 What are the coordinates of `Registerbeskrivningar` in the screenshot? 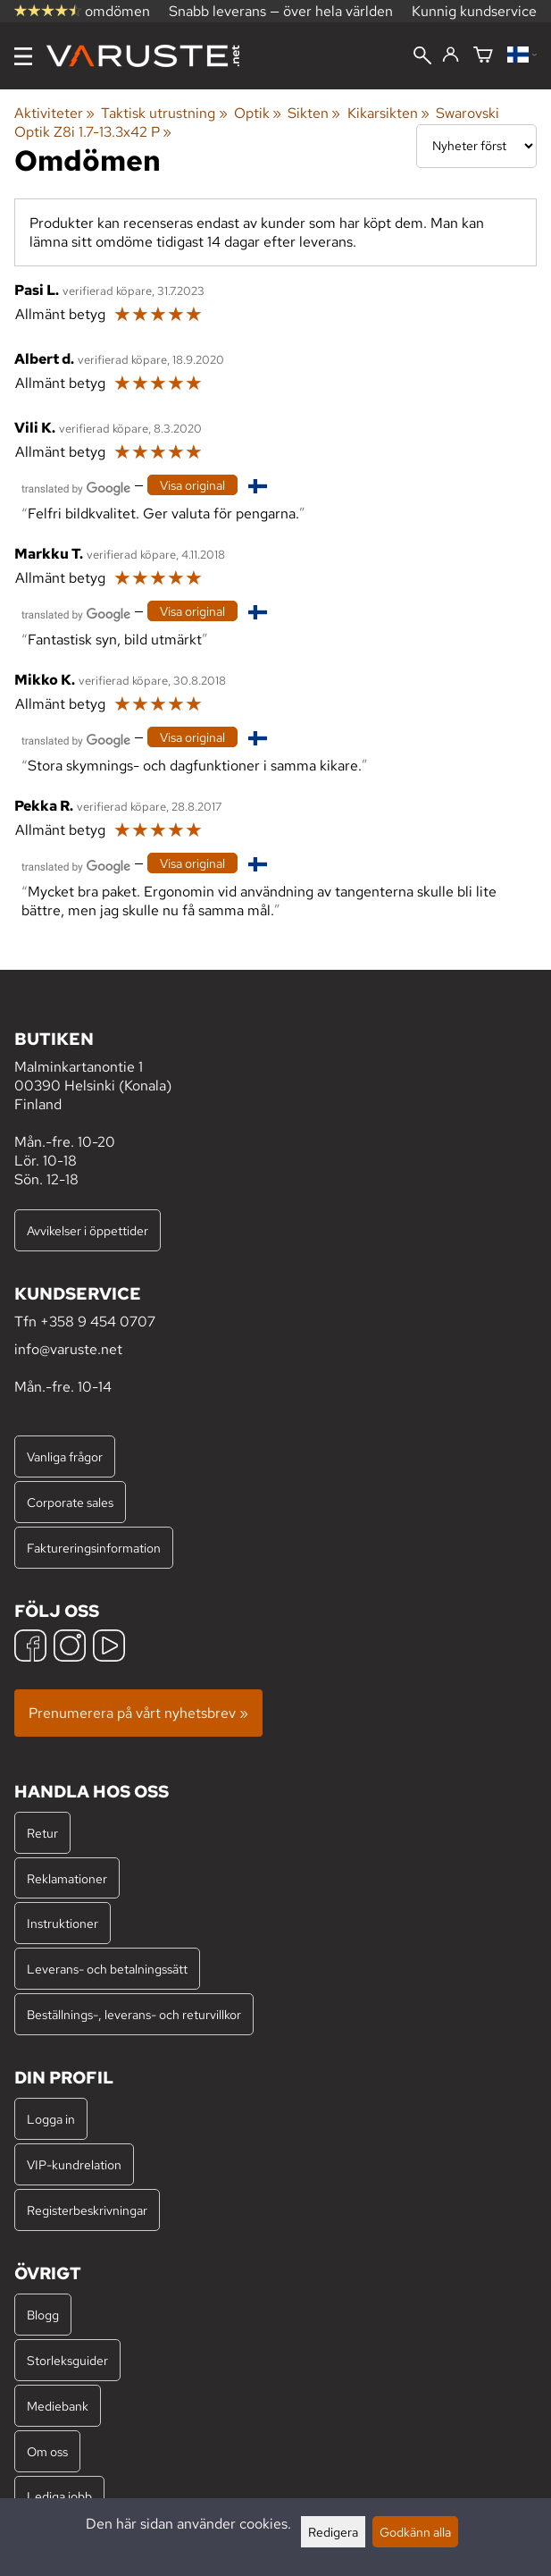 It's located at (87, 2209).